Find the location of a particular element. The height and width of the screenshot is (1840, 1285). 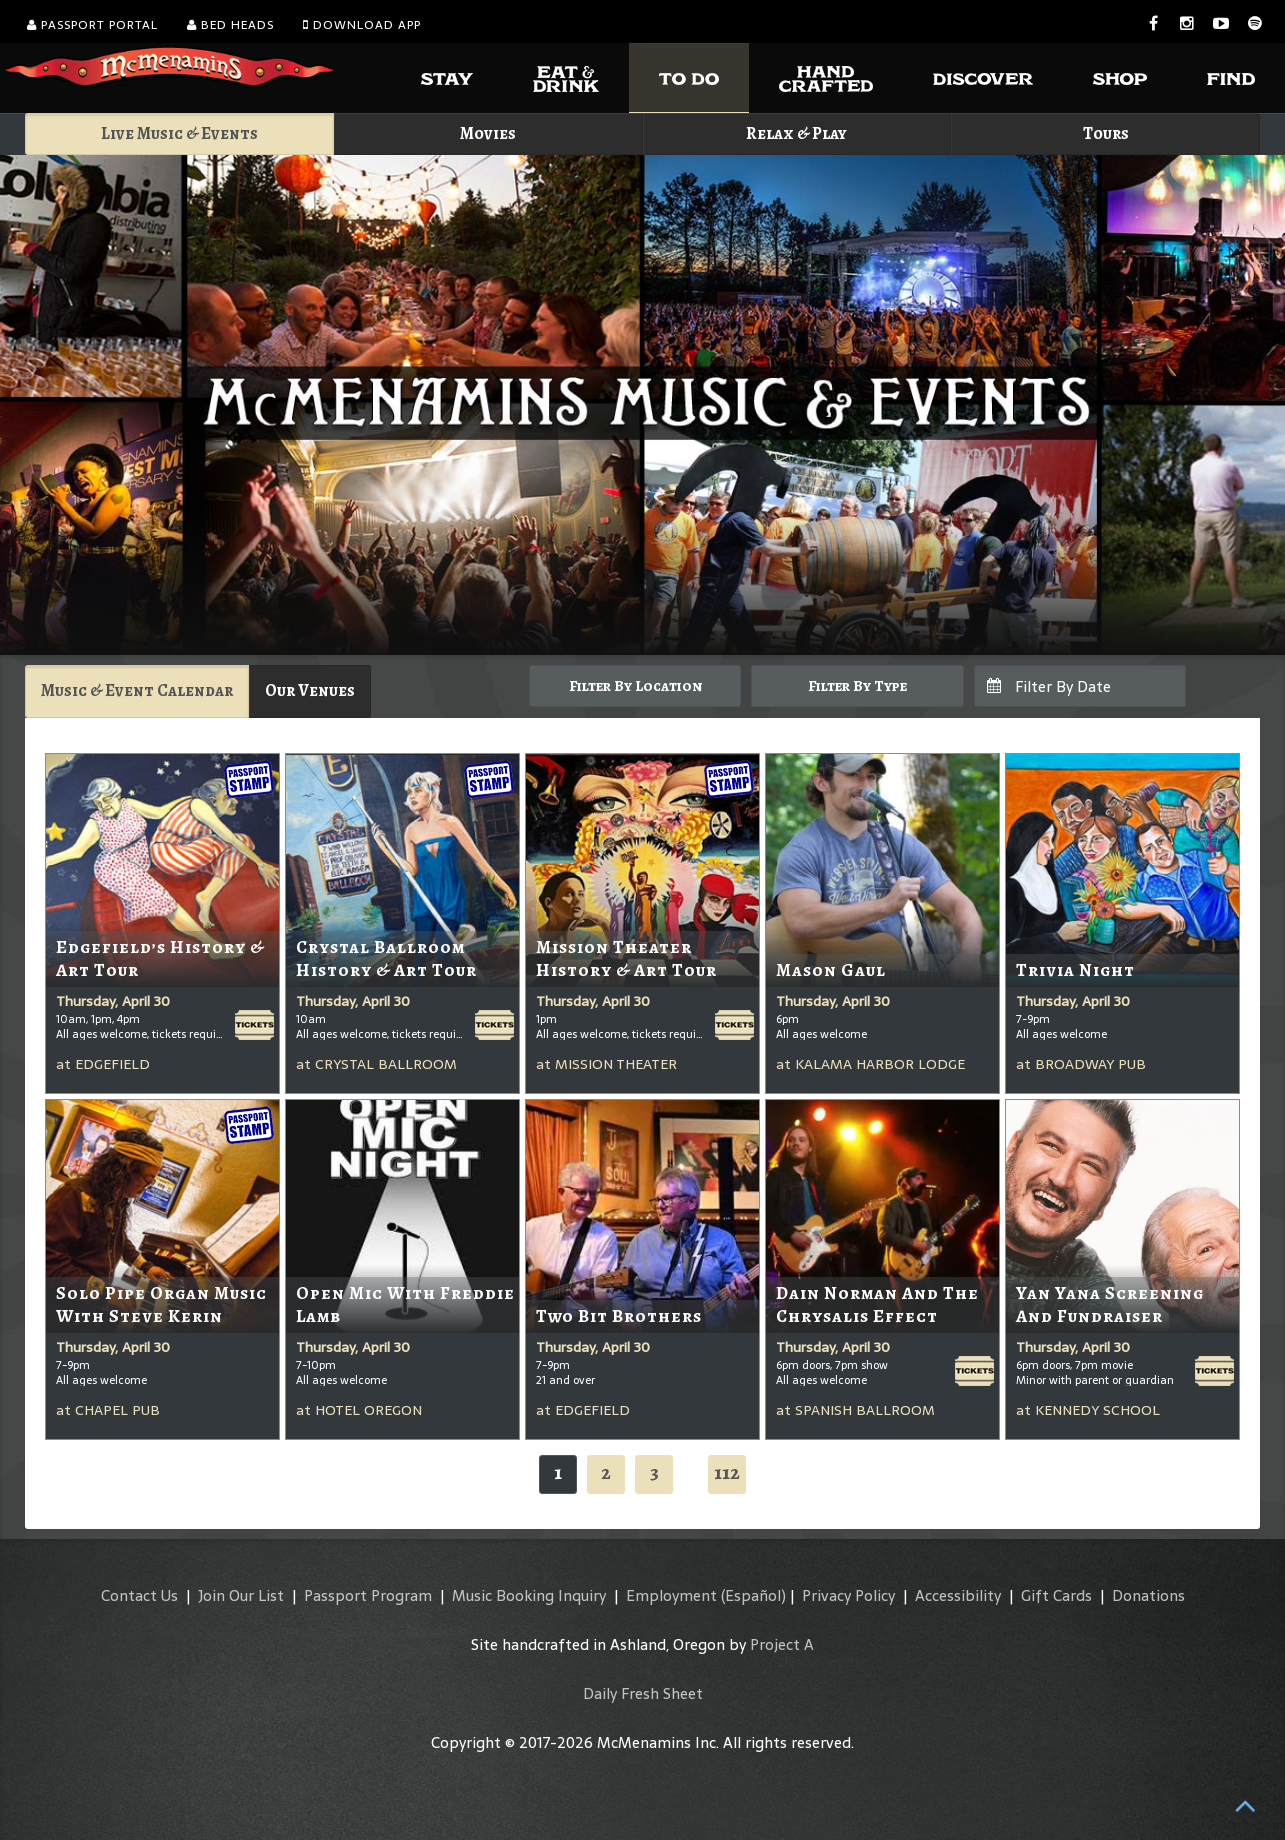

Donations is located at coordinates (1148, 1595).